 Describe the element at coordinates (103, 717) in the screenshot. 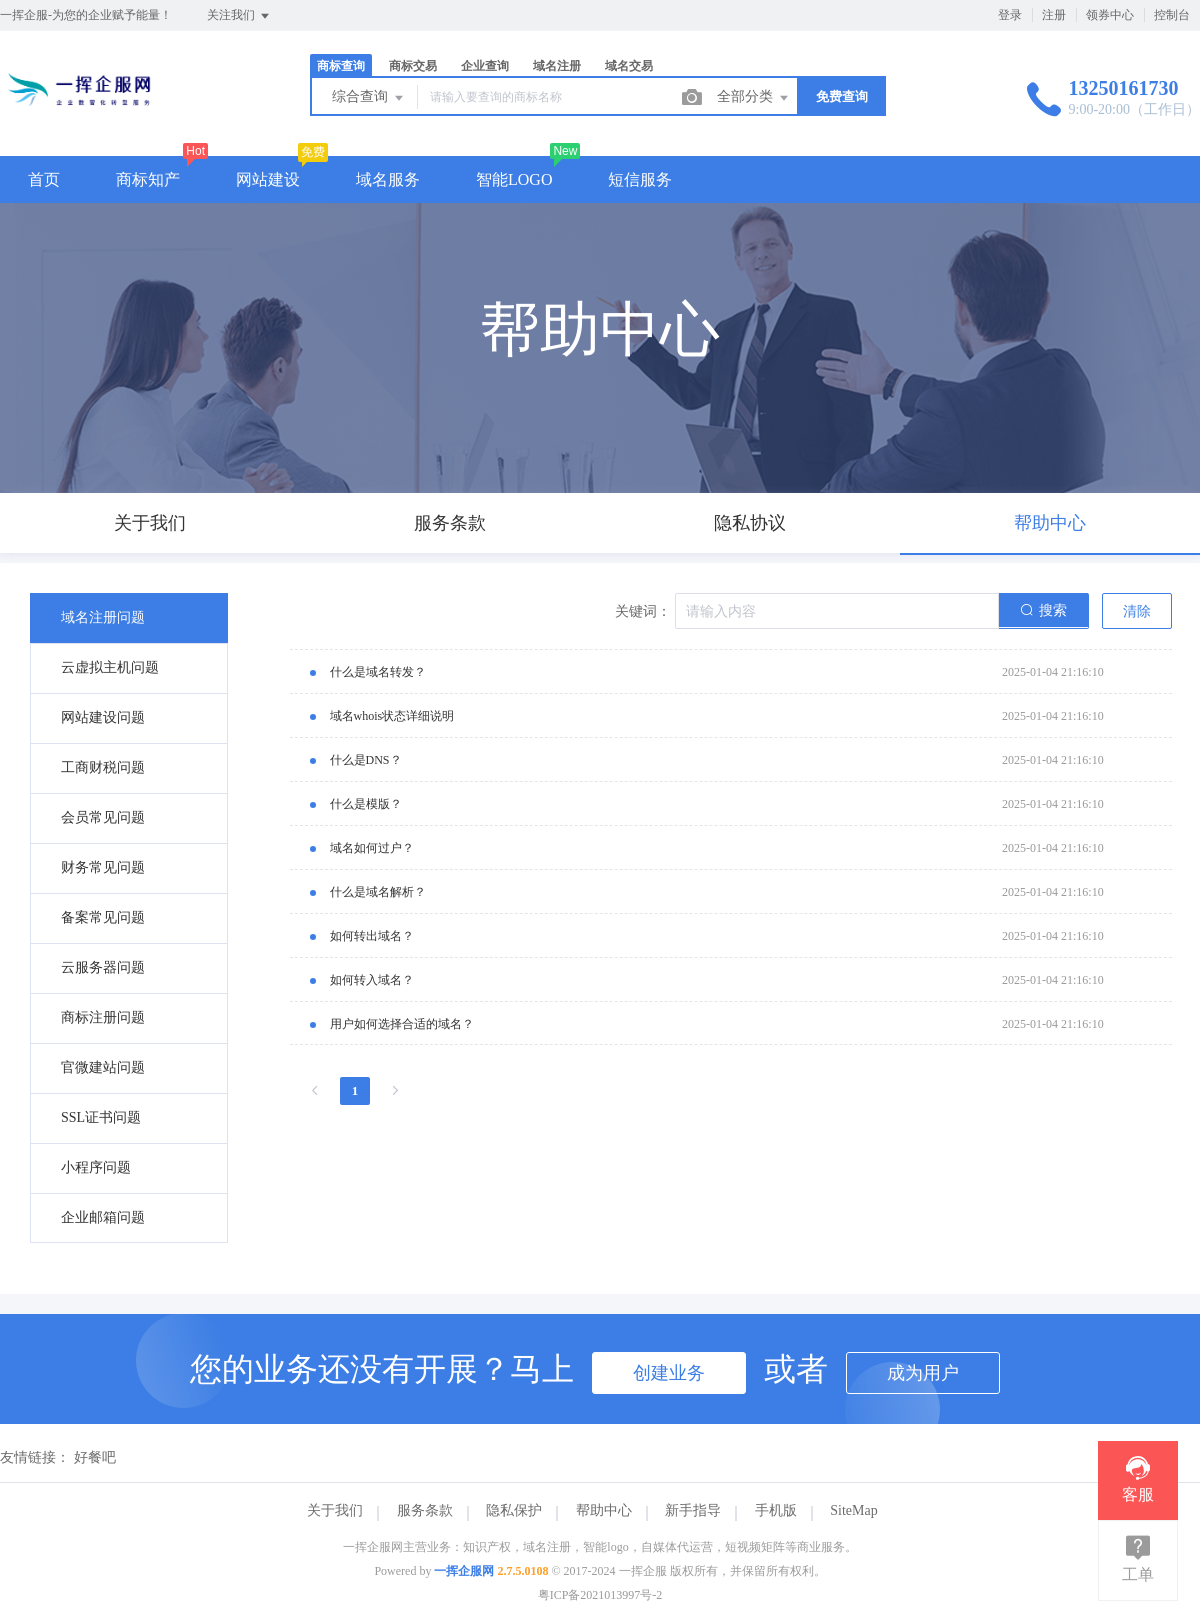

I see `网站建设问题` at that location.